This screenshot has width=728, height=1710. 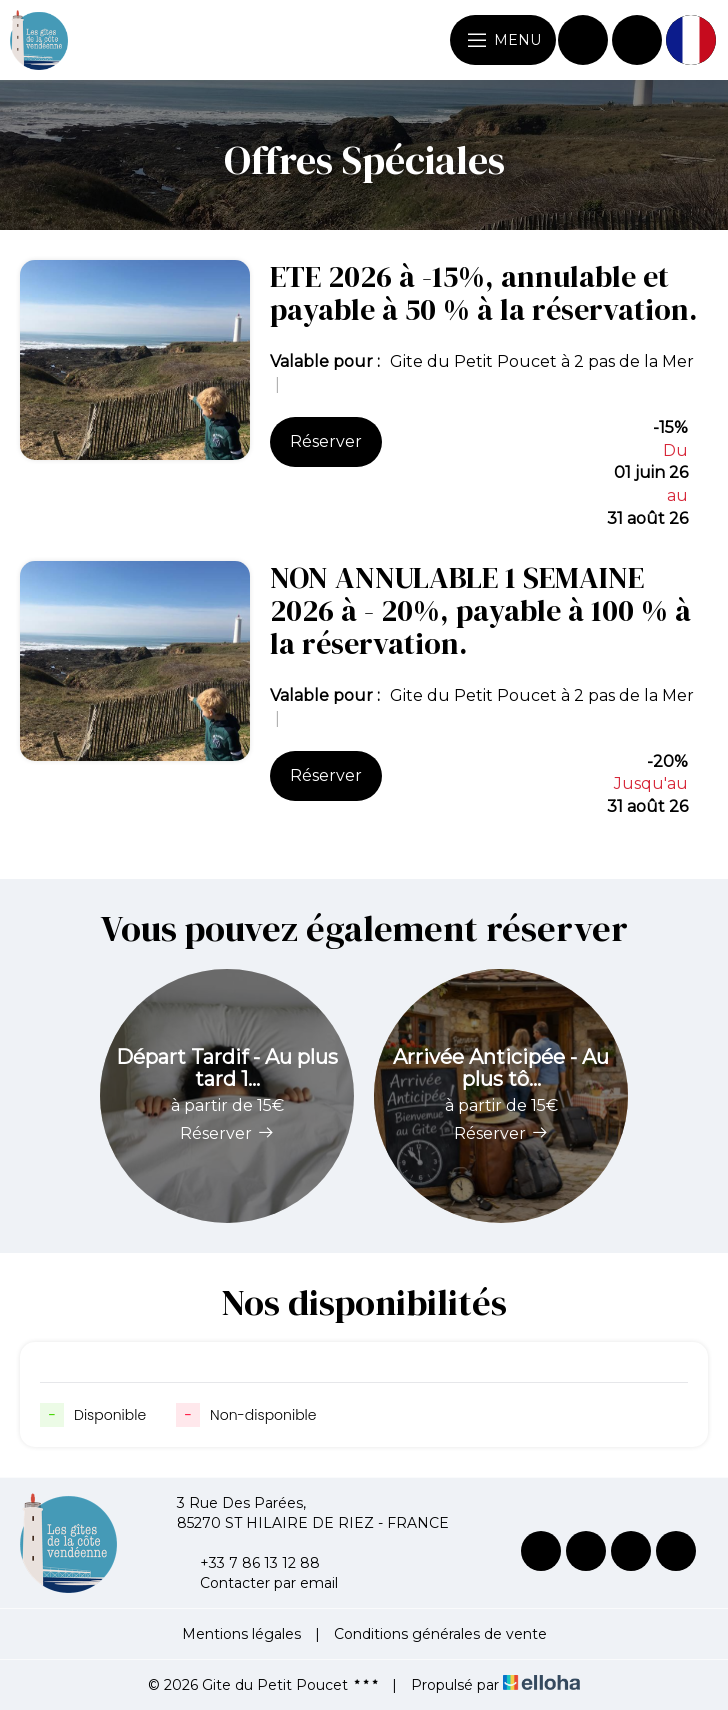 I want to click on Réserver, so click(x=326, y=441).